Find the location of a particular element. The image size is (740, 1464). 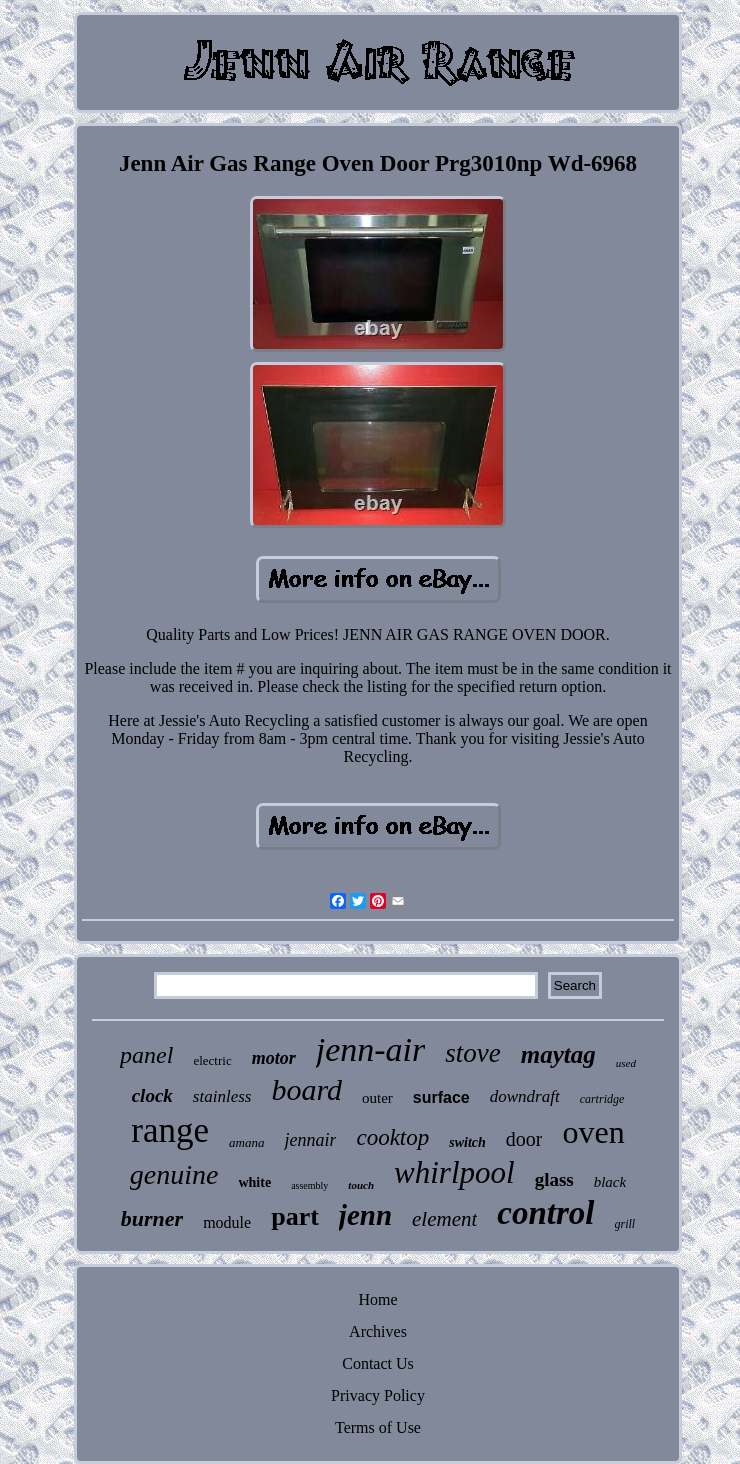

grill is located at coordinates (625, 1224).